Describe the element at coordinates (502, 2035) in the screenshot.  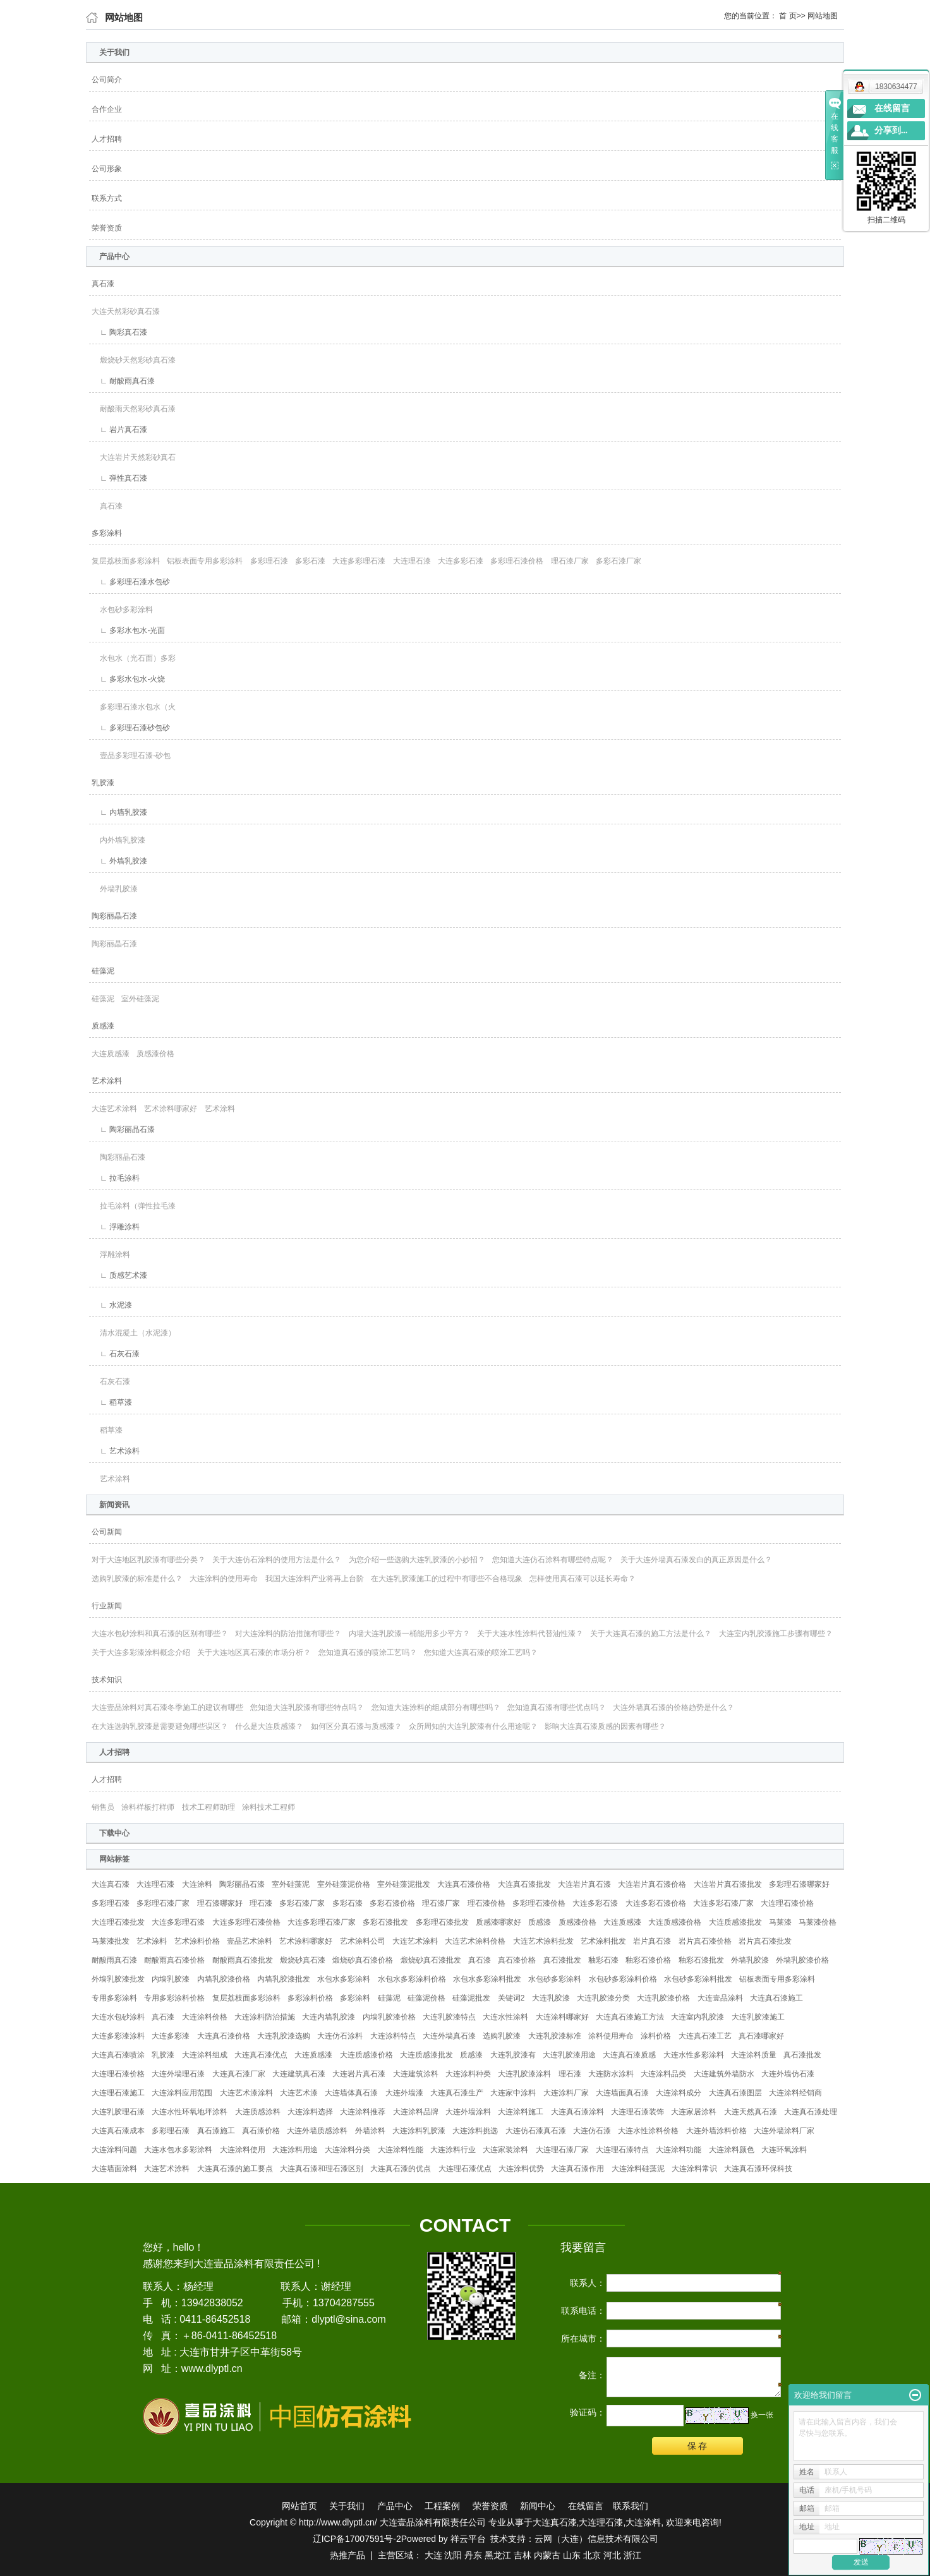
I see `选购乳胶漆` at that location.